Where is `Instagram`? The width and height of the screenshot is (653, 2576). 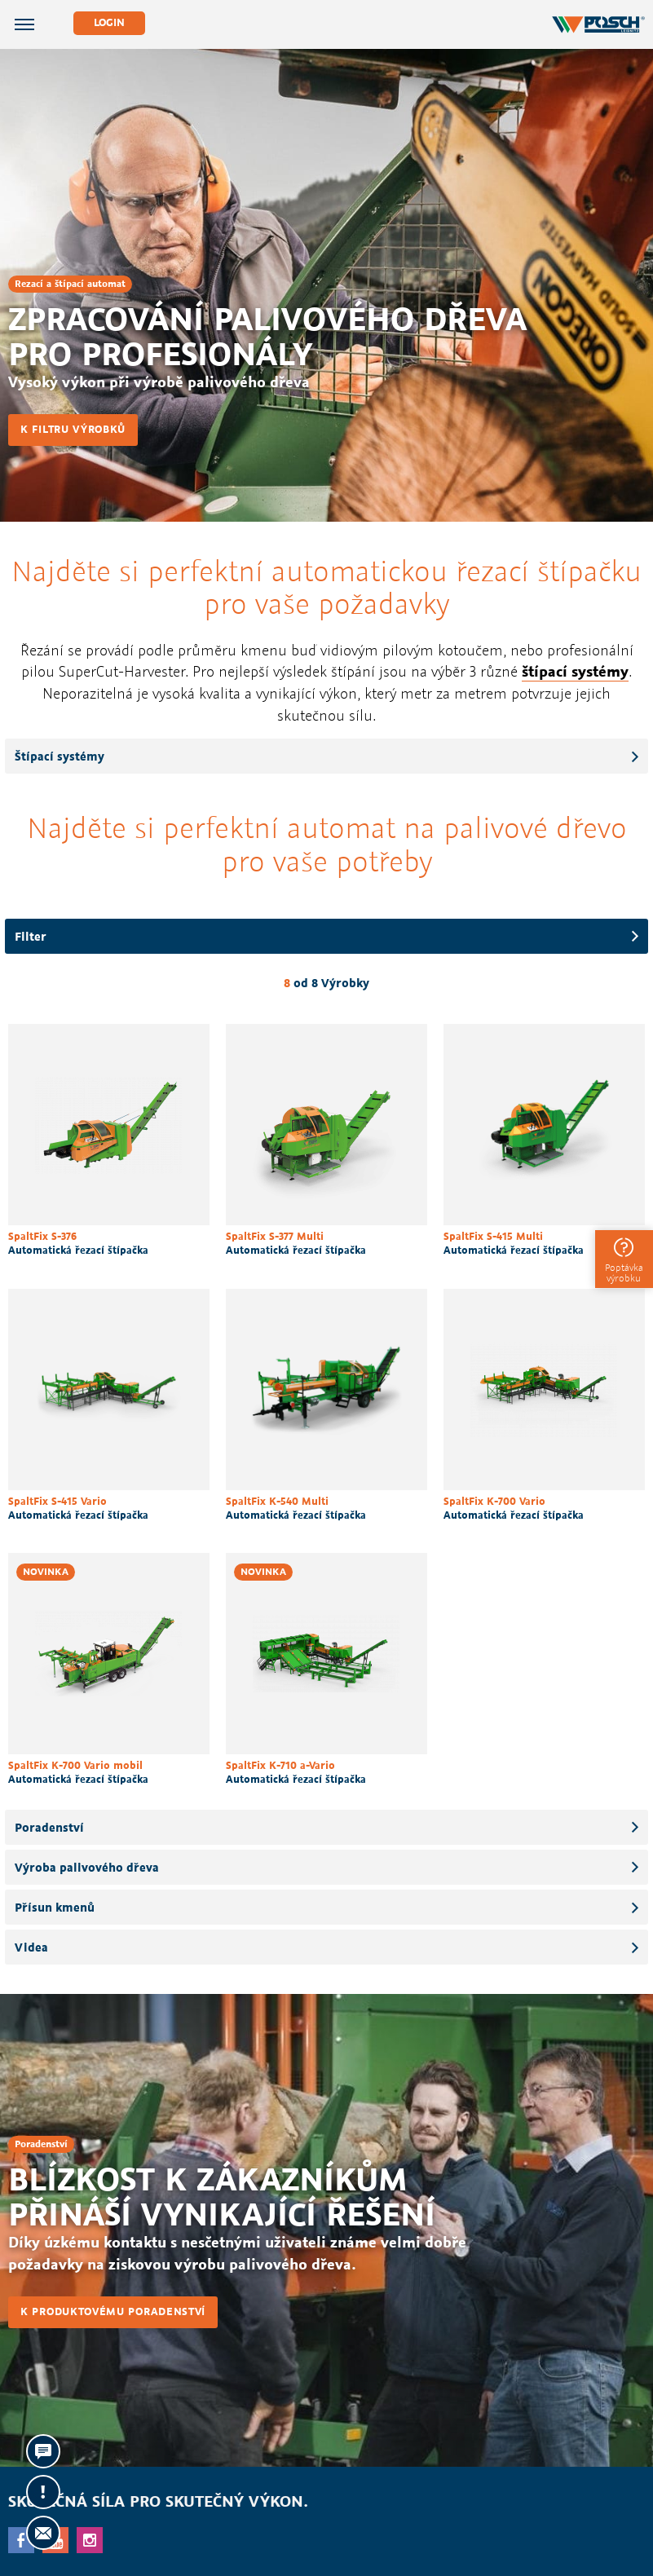 Instagram is located at coordinates (90, 2540).